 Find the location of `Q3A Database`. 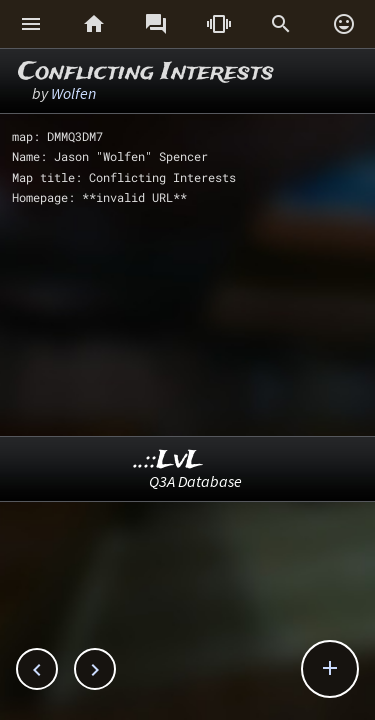

Q3A Database is located at coordinates (195, 481).